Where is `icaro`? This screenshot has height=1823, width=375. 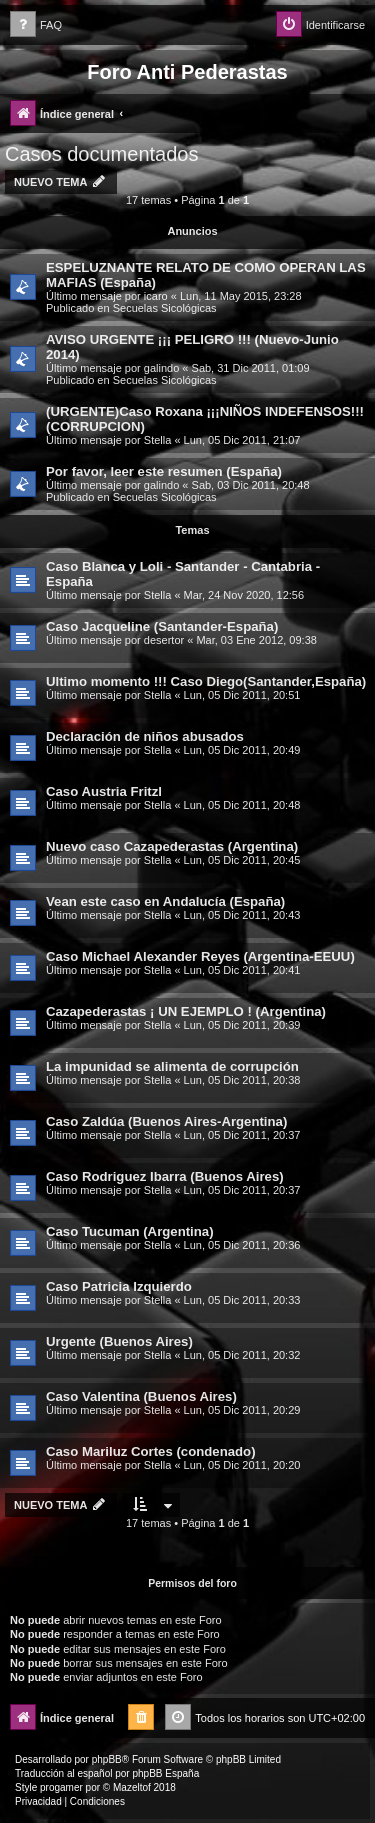 icaro is located at coordinates (156, 296).